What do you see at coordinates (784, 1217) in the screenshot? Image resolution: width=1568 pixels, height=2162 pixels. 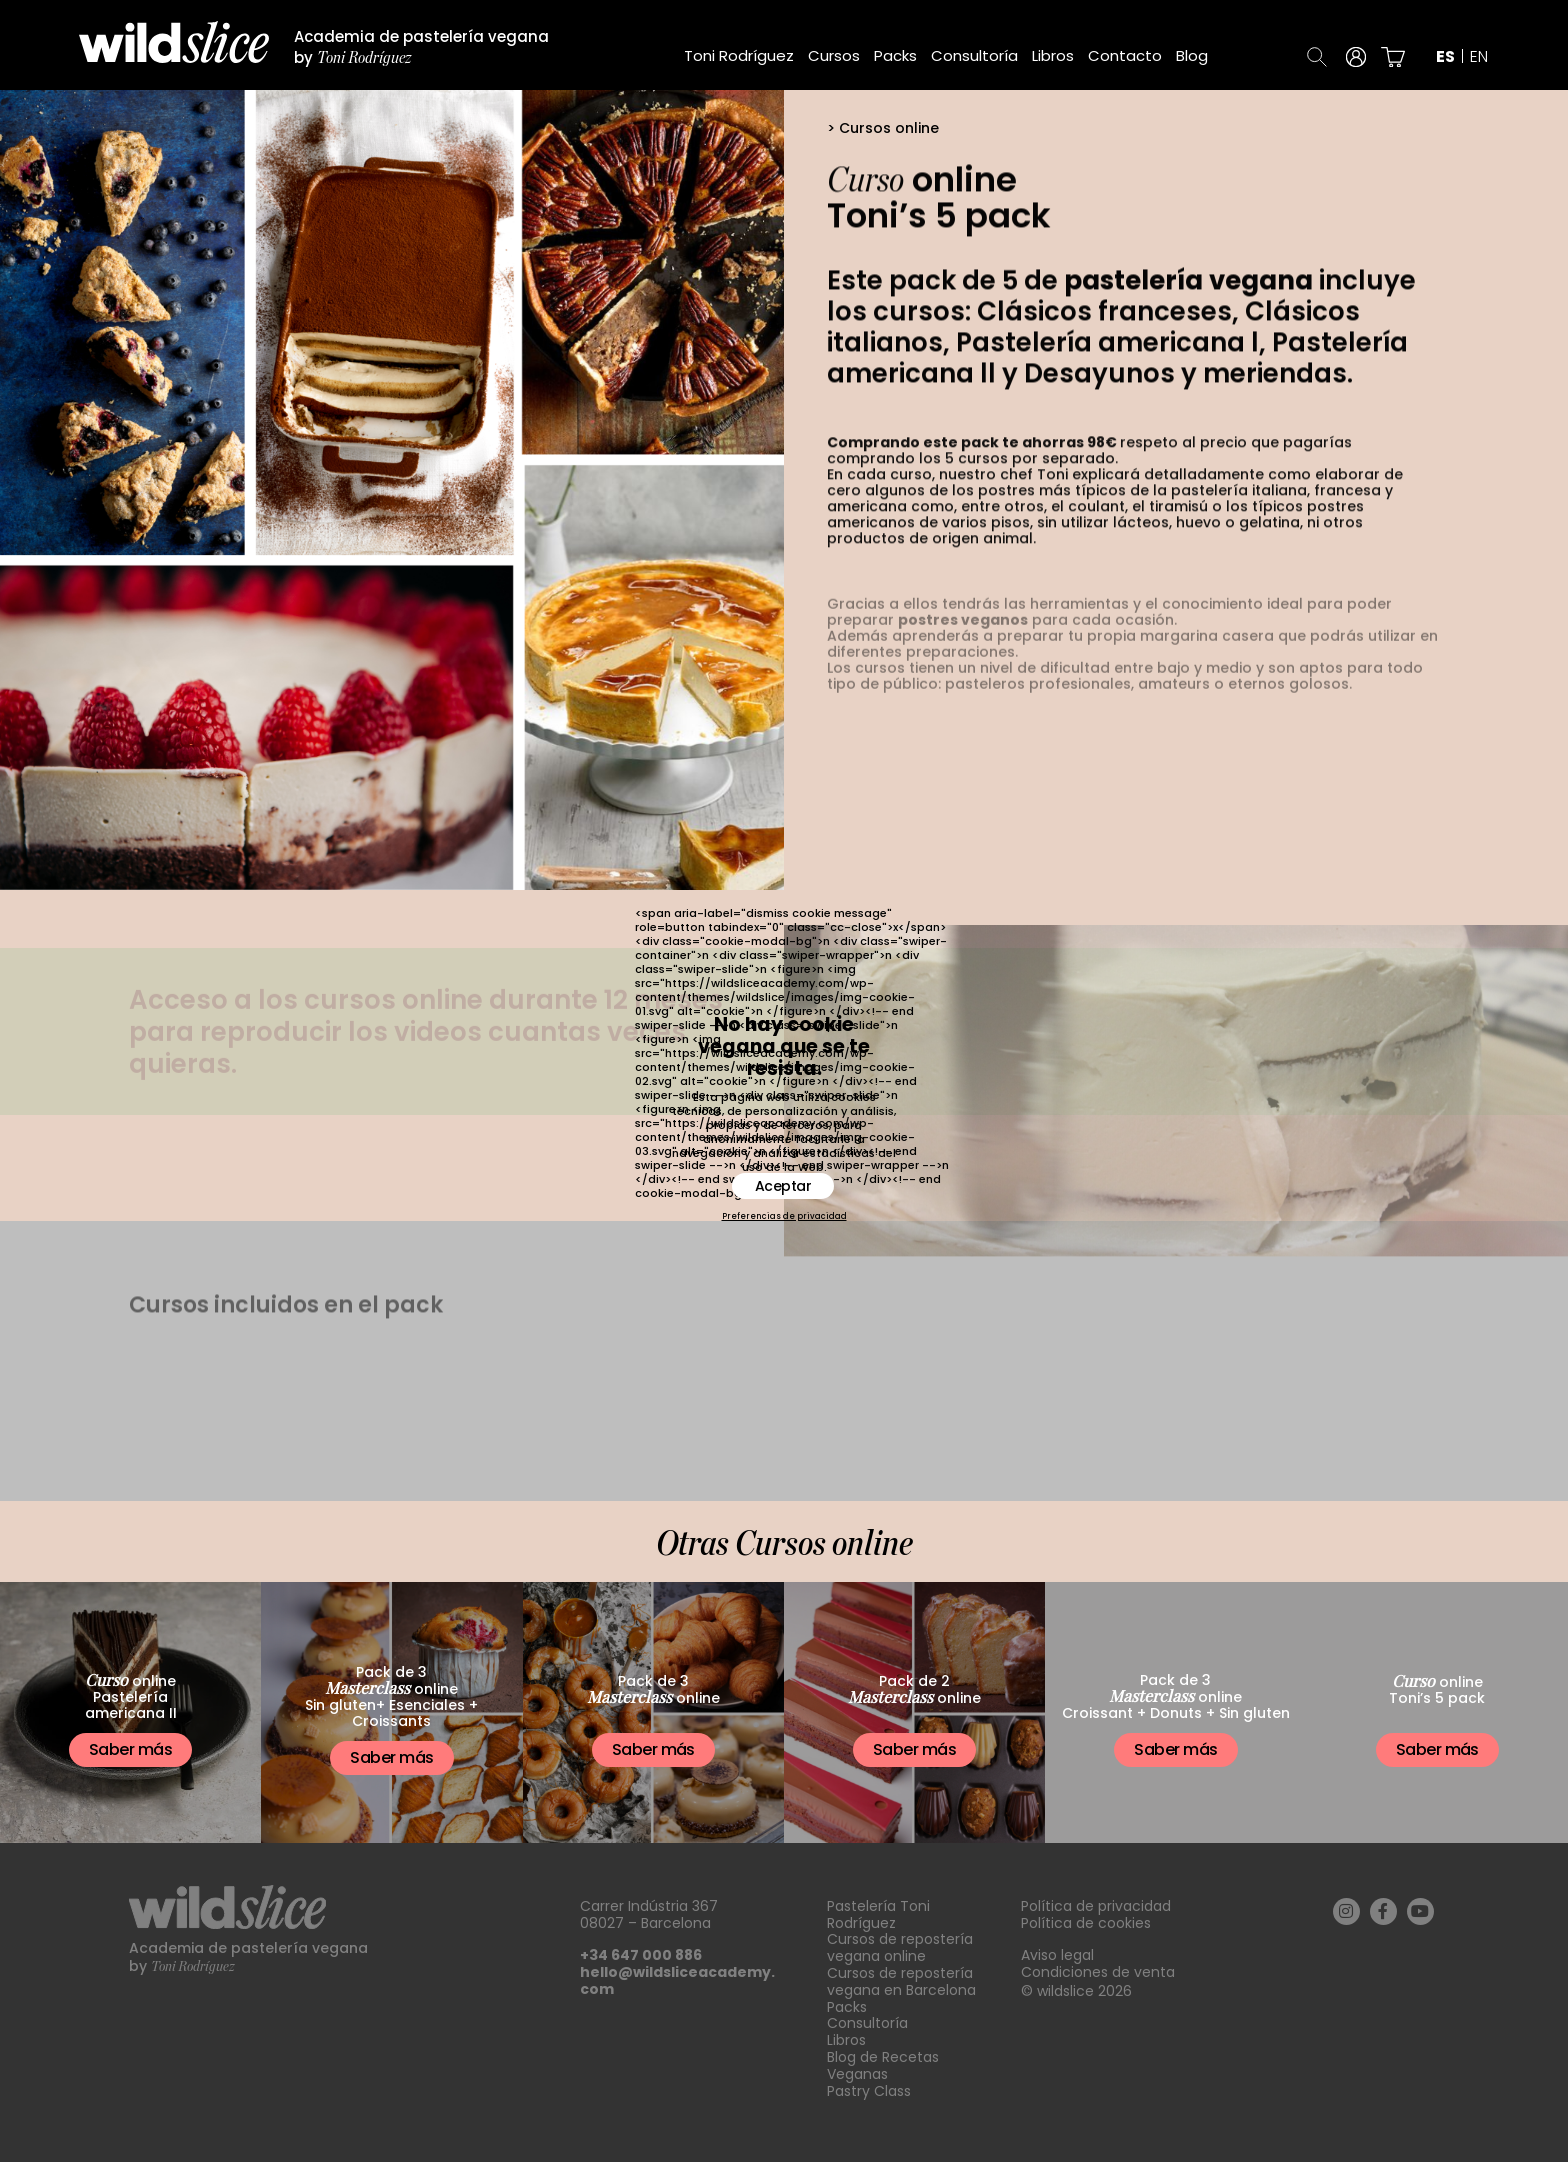 I see `Preferencias de privacidad [button]` at bounding box center [784, 1217].